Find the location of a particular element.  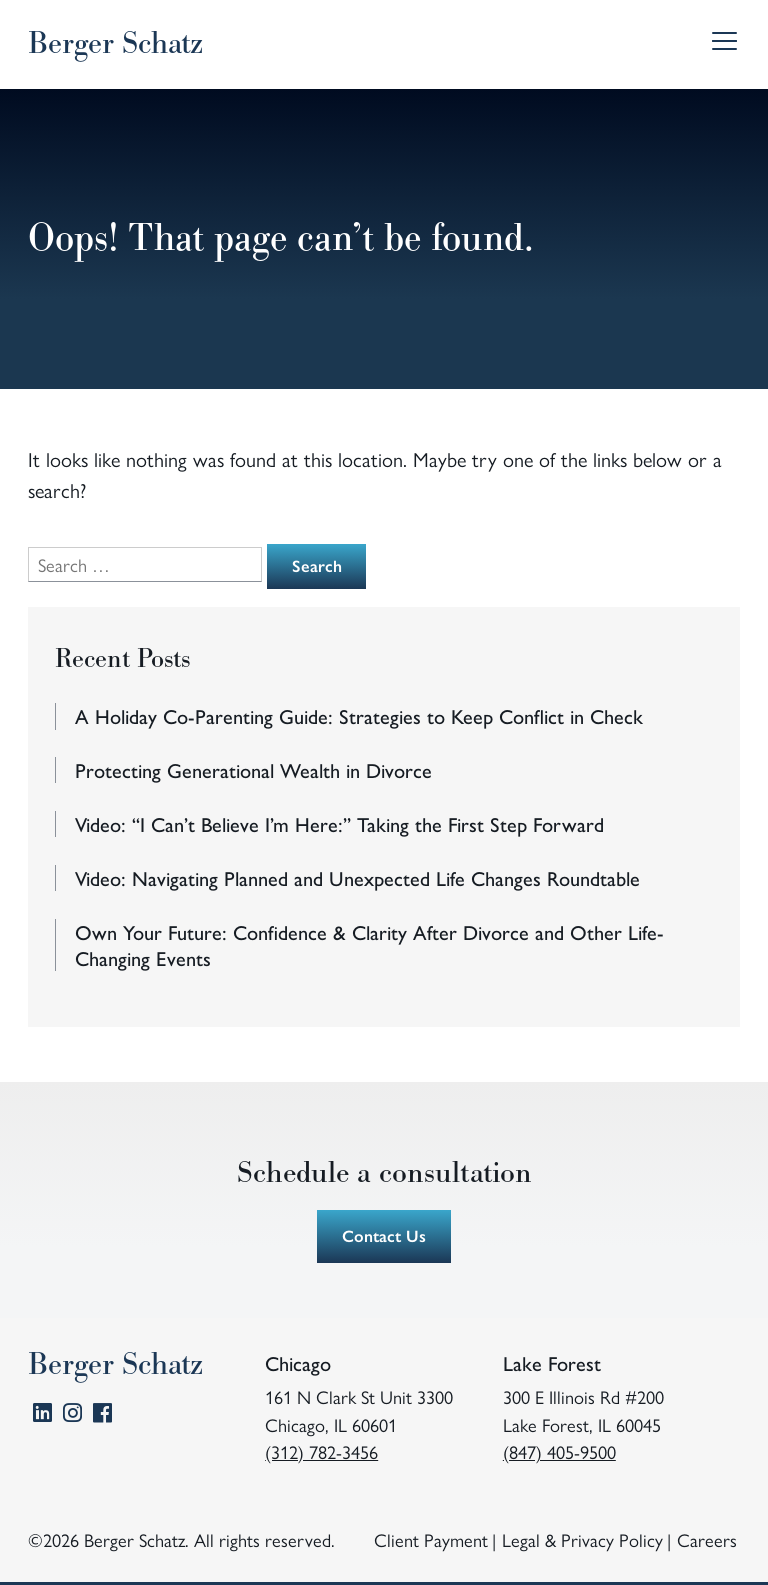

Menu is located at coordinates (722, 44).